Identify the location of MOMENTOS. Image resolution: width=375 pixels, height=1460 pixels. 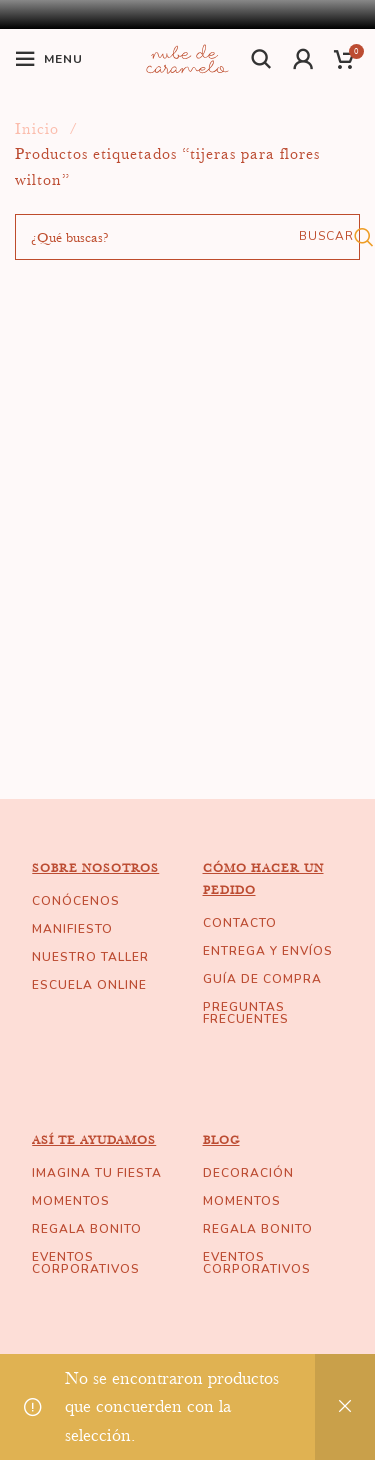
(71, 1201).